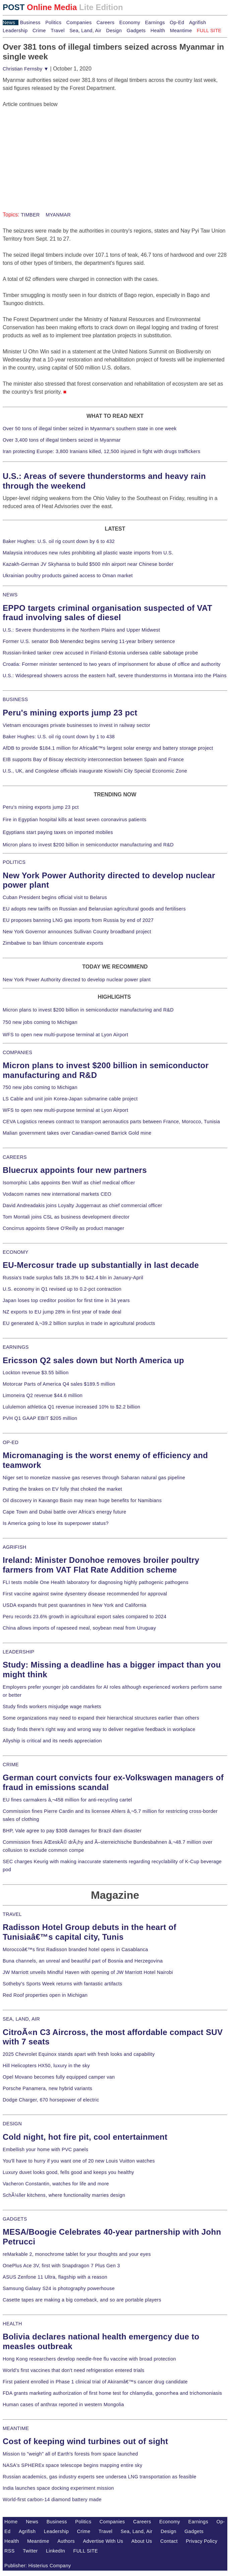  What do you see at coordinates (57, 1194) in the screenshot?
I see `Vodacom names new international markets CEO` at bounding box center [57, 1194].